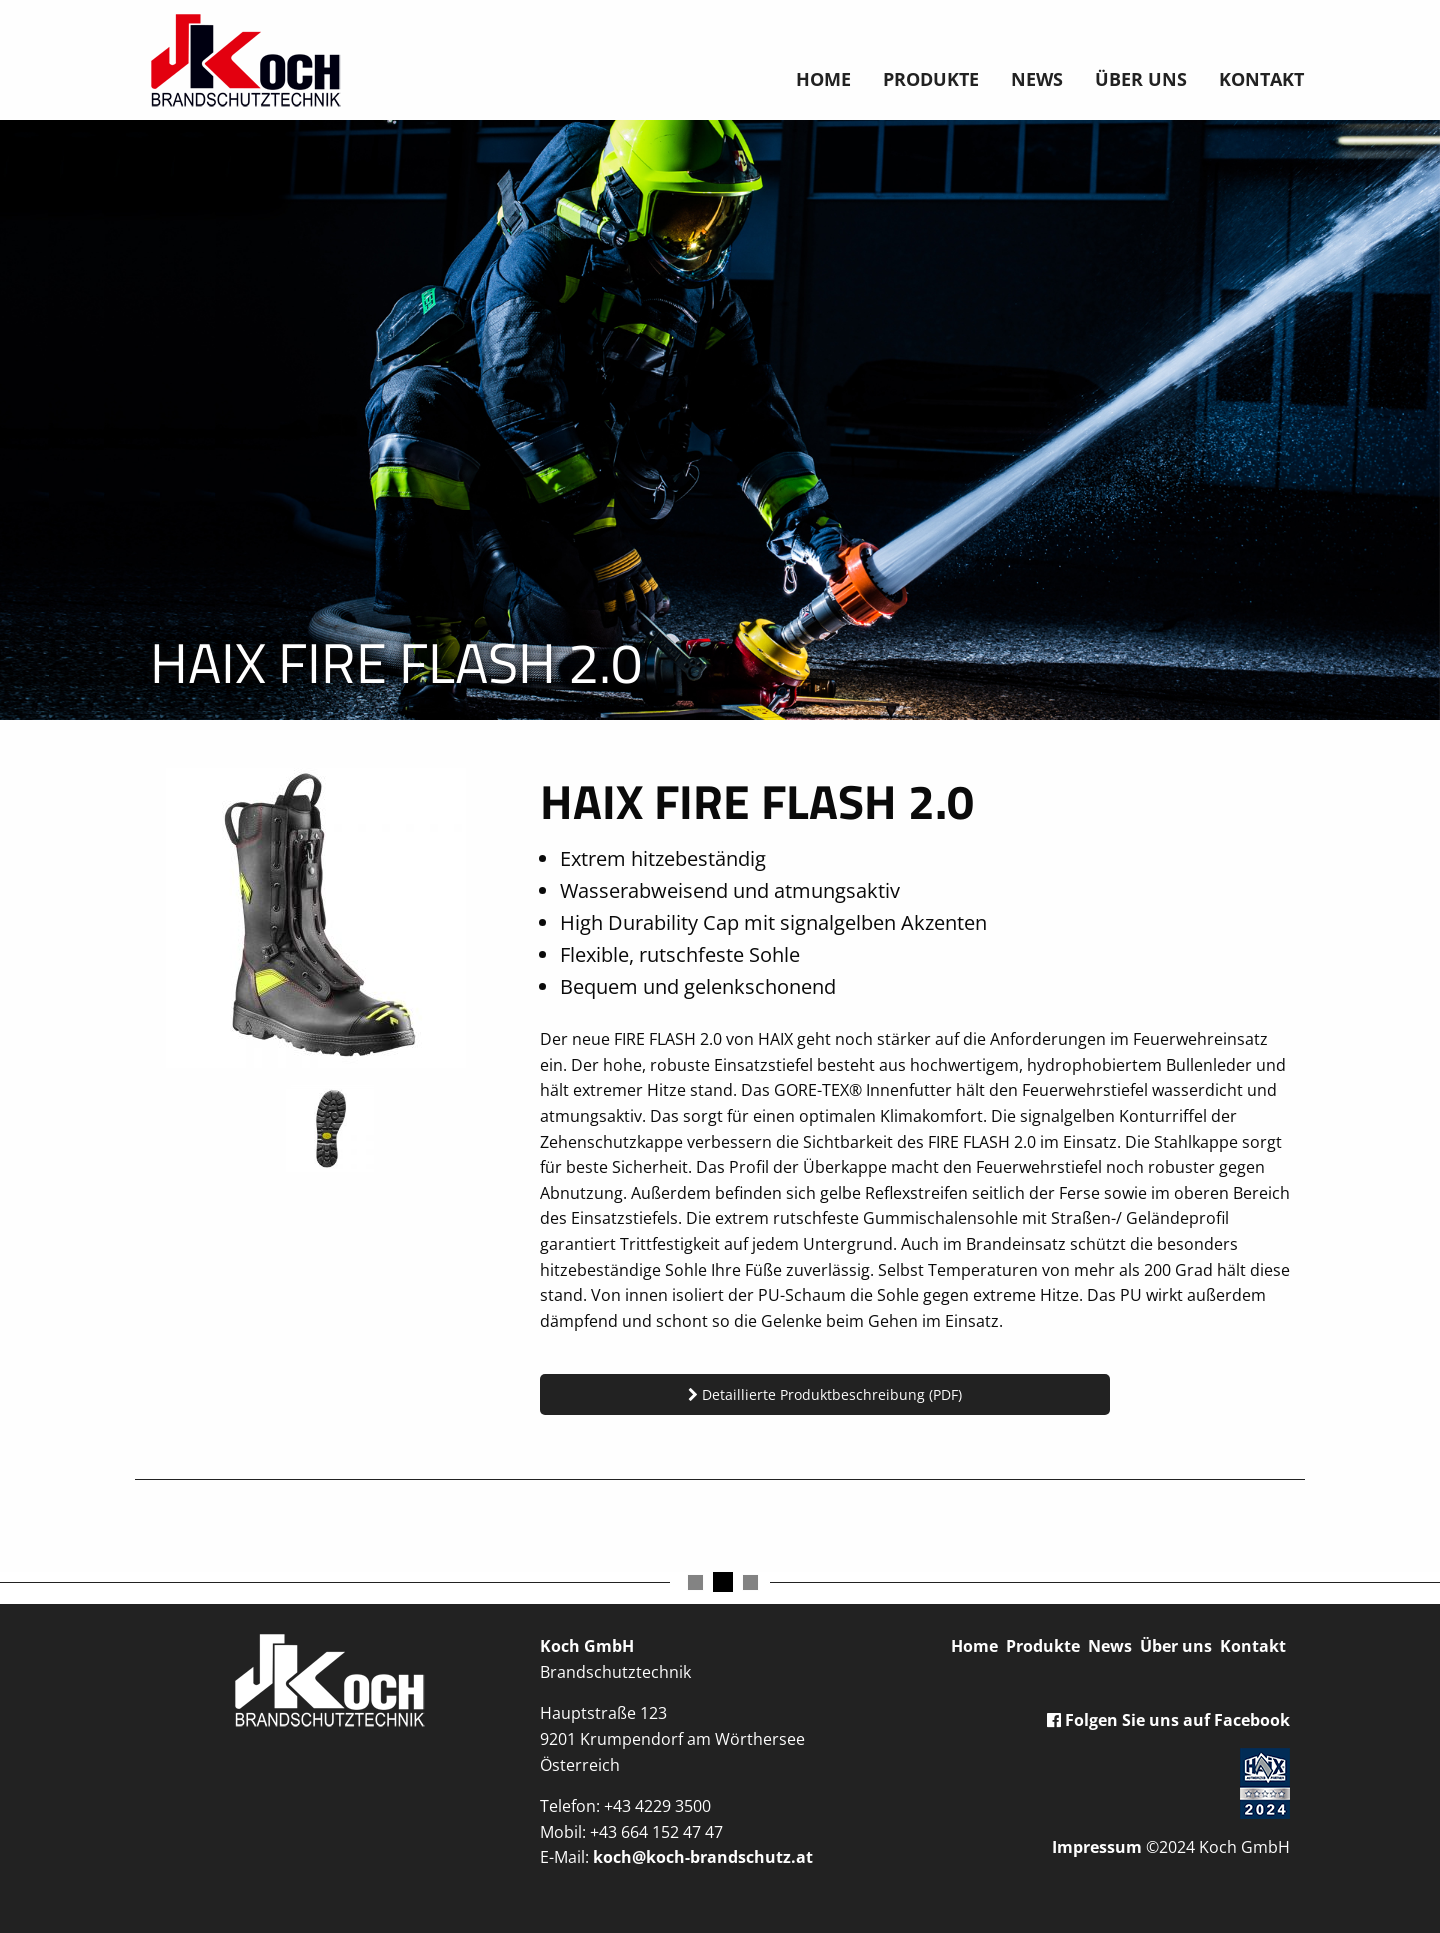 This screenshot has height=1933, width=1440. What do you see at coordinates (1141, 79) in the screenshot?
I see `Über uns` at bounding box center [1141, 79].